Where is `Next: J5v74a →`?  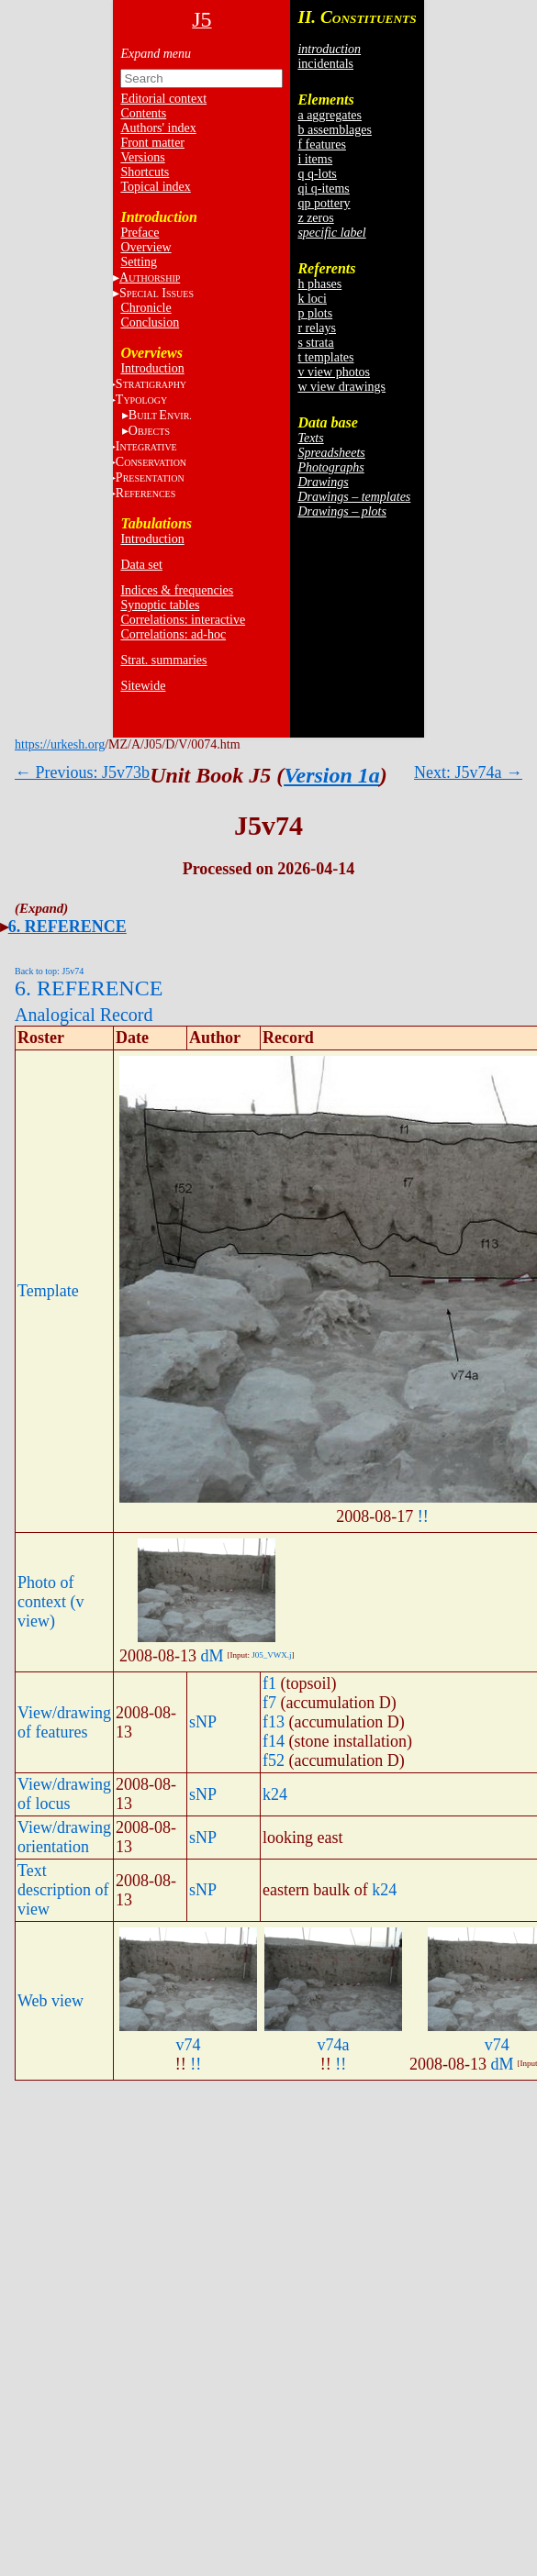
Next: J5v74a → is located at coordinates (468, 772).